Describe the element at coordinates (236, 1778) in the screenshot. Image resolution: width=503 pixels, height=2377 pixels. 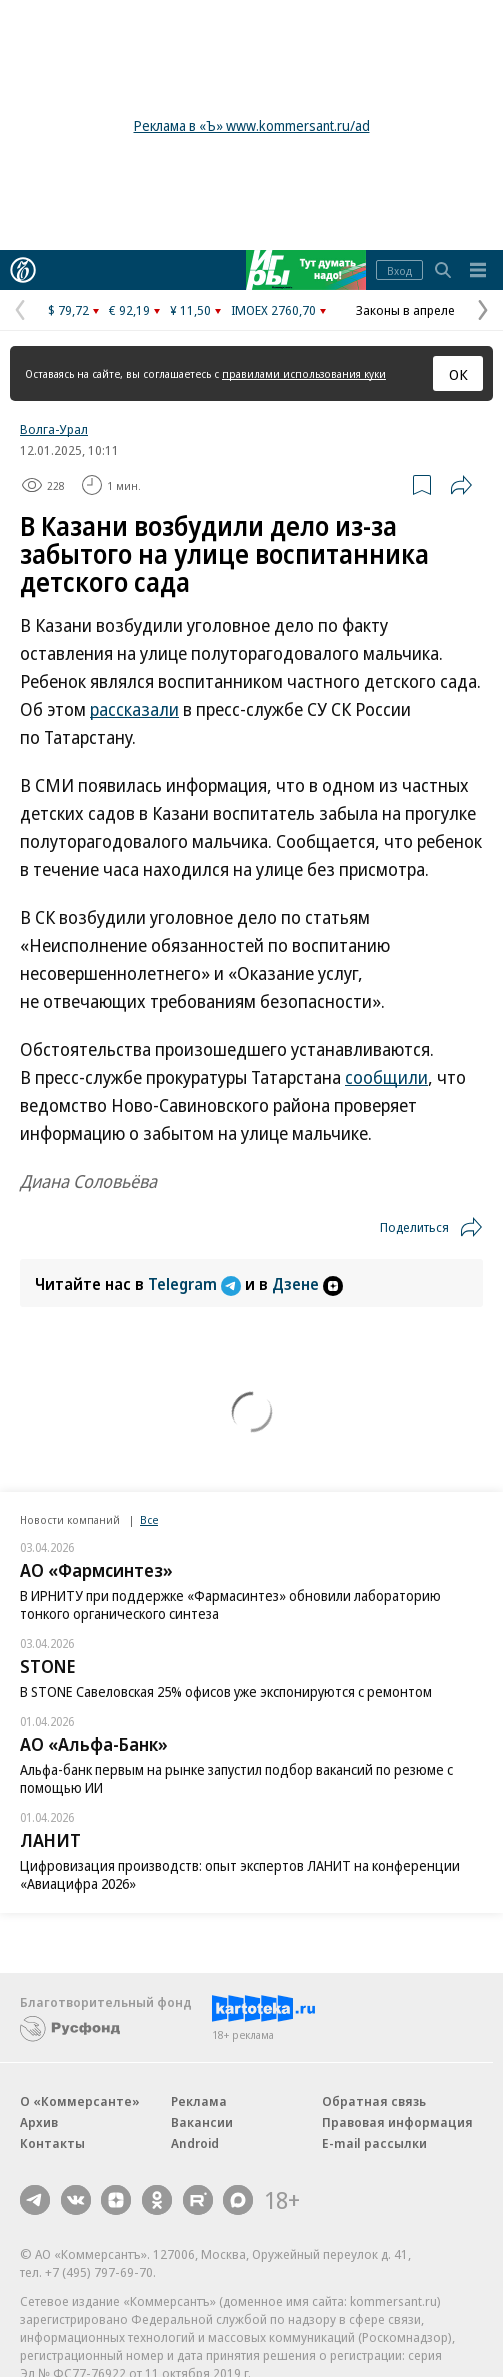
I see `Альфа-банк первым на рынке запустил подбор вакансий по резюме с помощью ИИ` at that location.